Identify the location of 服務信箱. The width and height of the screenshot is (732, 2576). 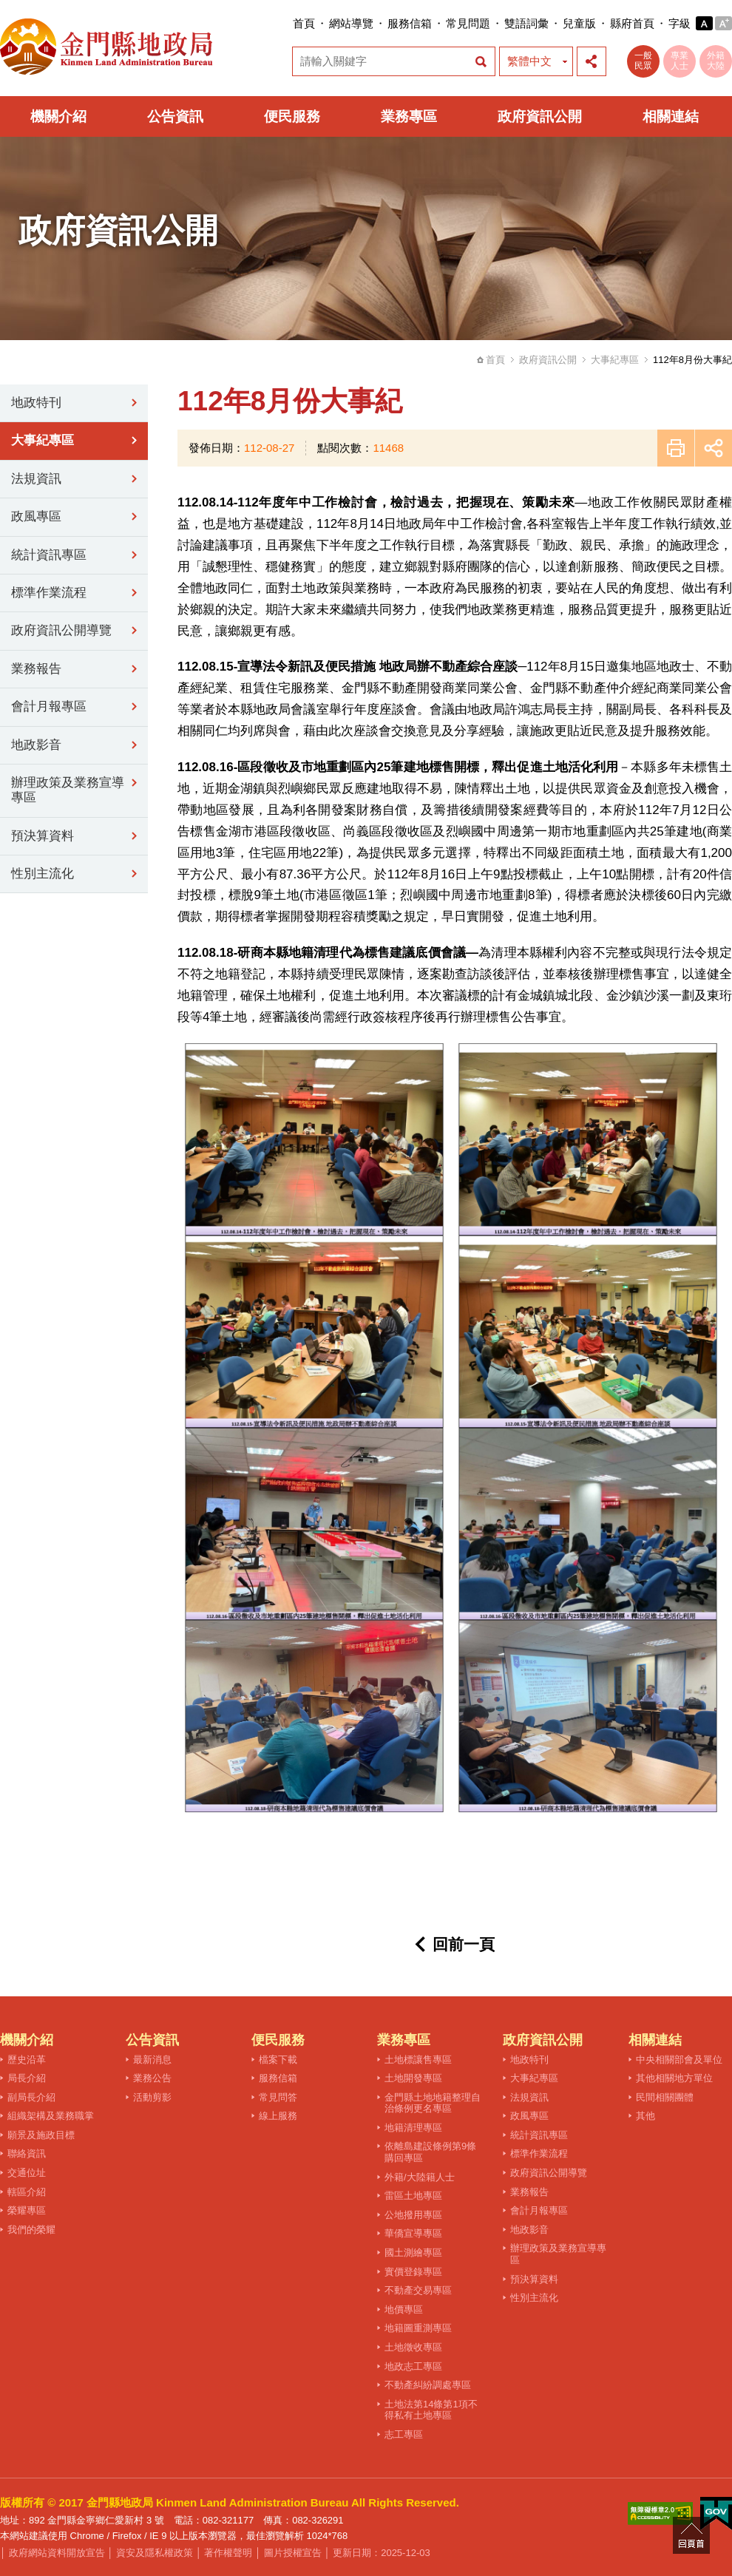
(409, 23).